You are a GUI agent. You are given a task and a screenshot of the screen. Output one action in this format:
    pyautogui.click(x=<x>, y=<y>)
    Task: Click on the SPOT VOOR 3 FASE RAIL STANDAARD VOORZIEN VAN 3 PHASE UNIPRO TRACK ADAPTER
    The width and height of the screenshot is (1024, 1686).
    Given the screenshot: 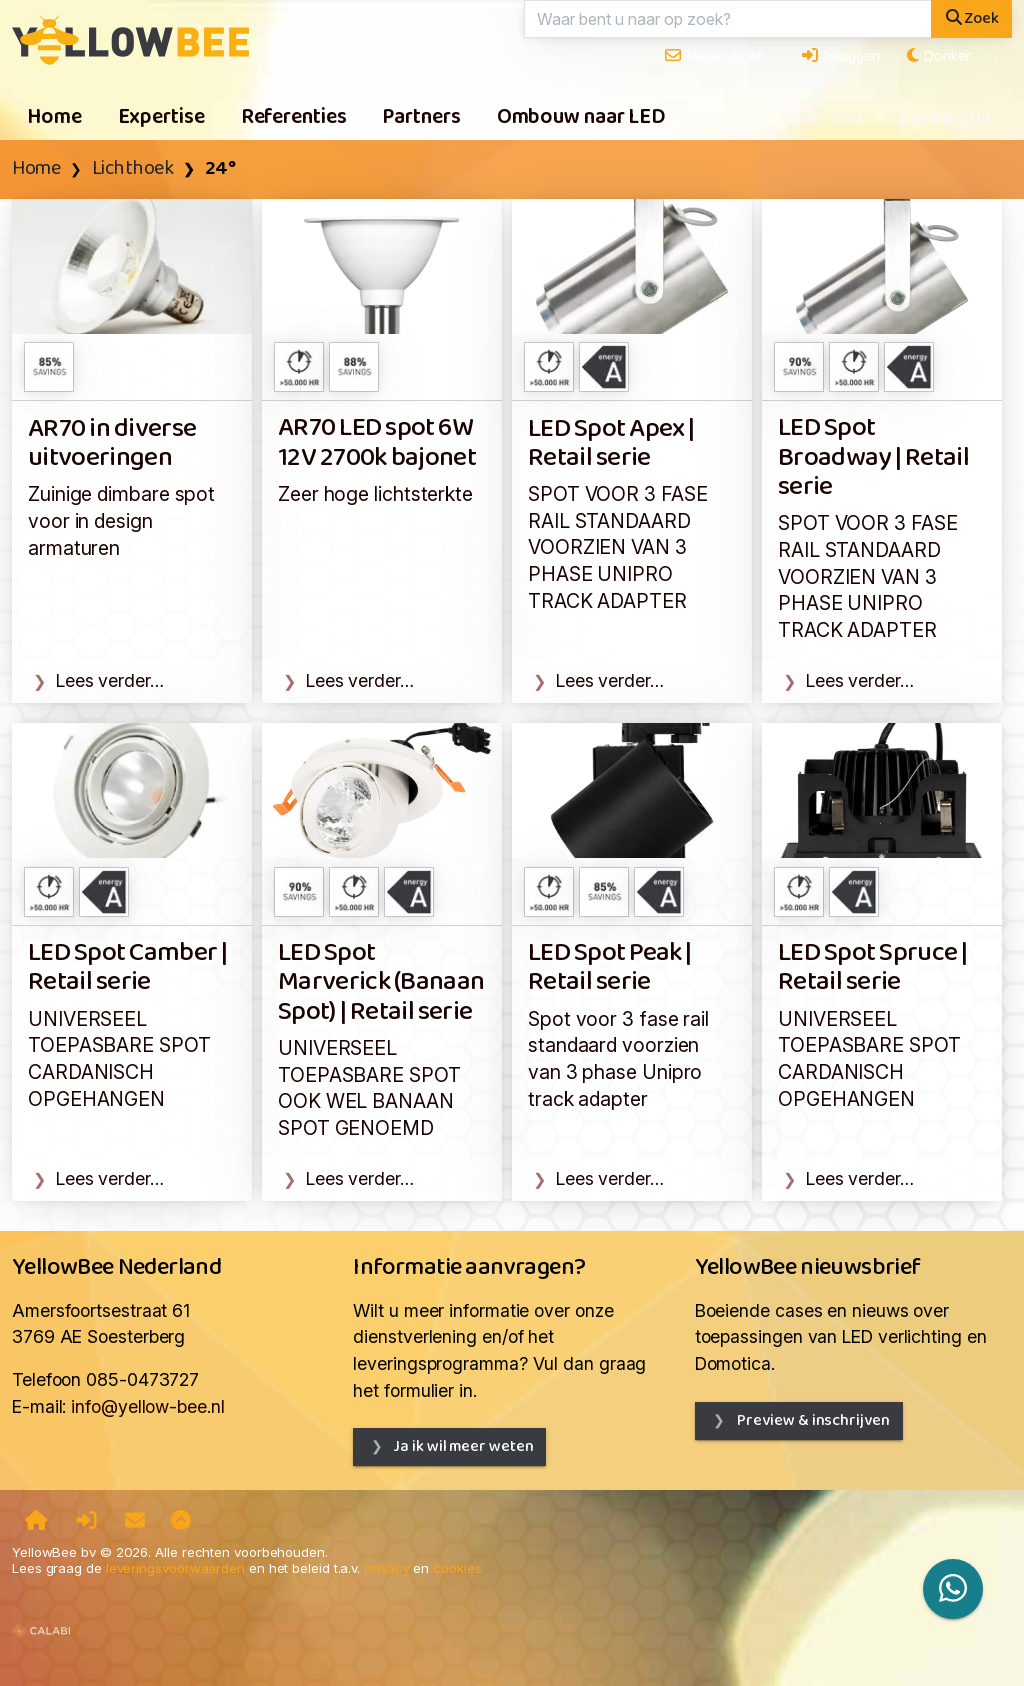 What is the action you would take?
    pyautogui.click(x=618, y=547)
    